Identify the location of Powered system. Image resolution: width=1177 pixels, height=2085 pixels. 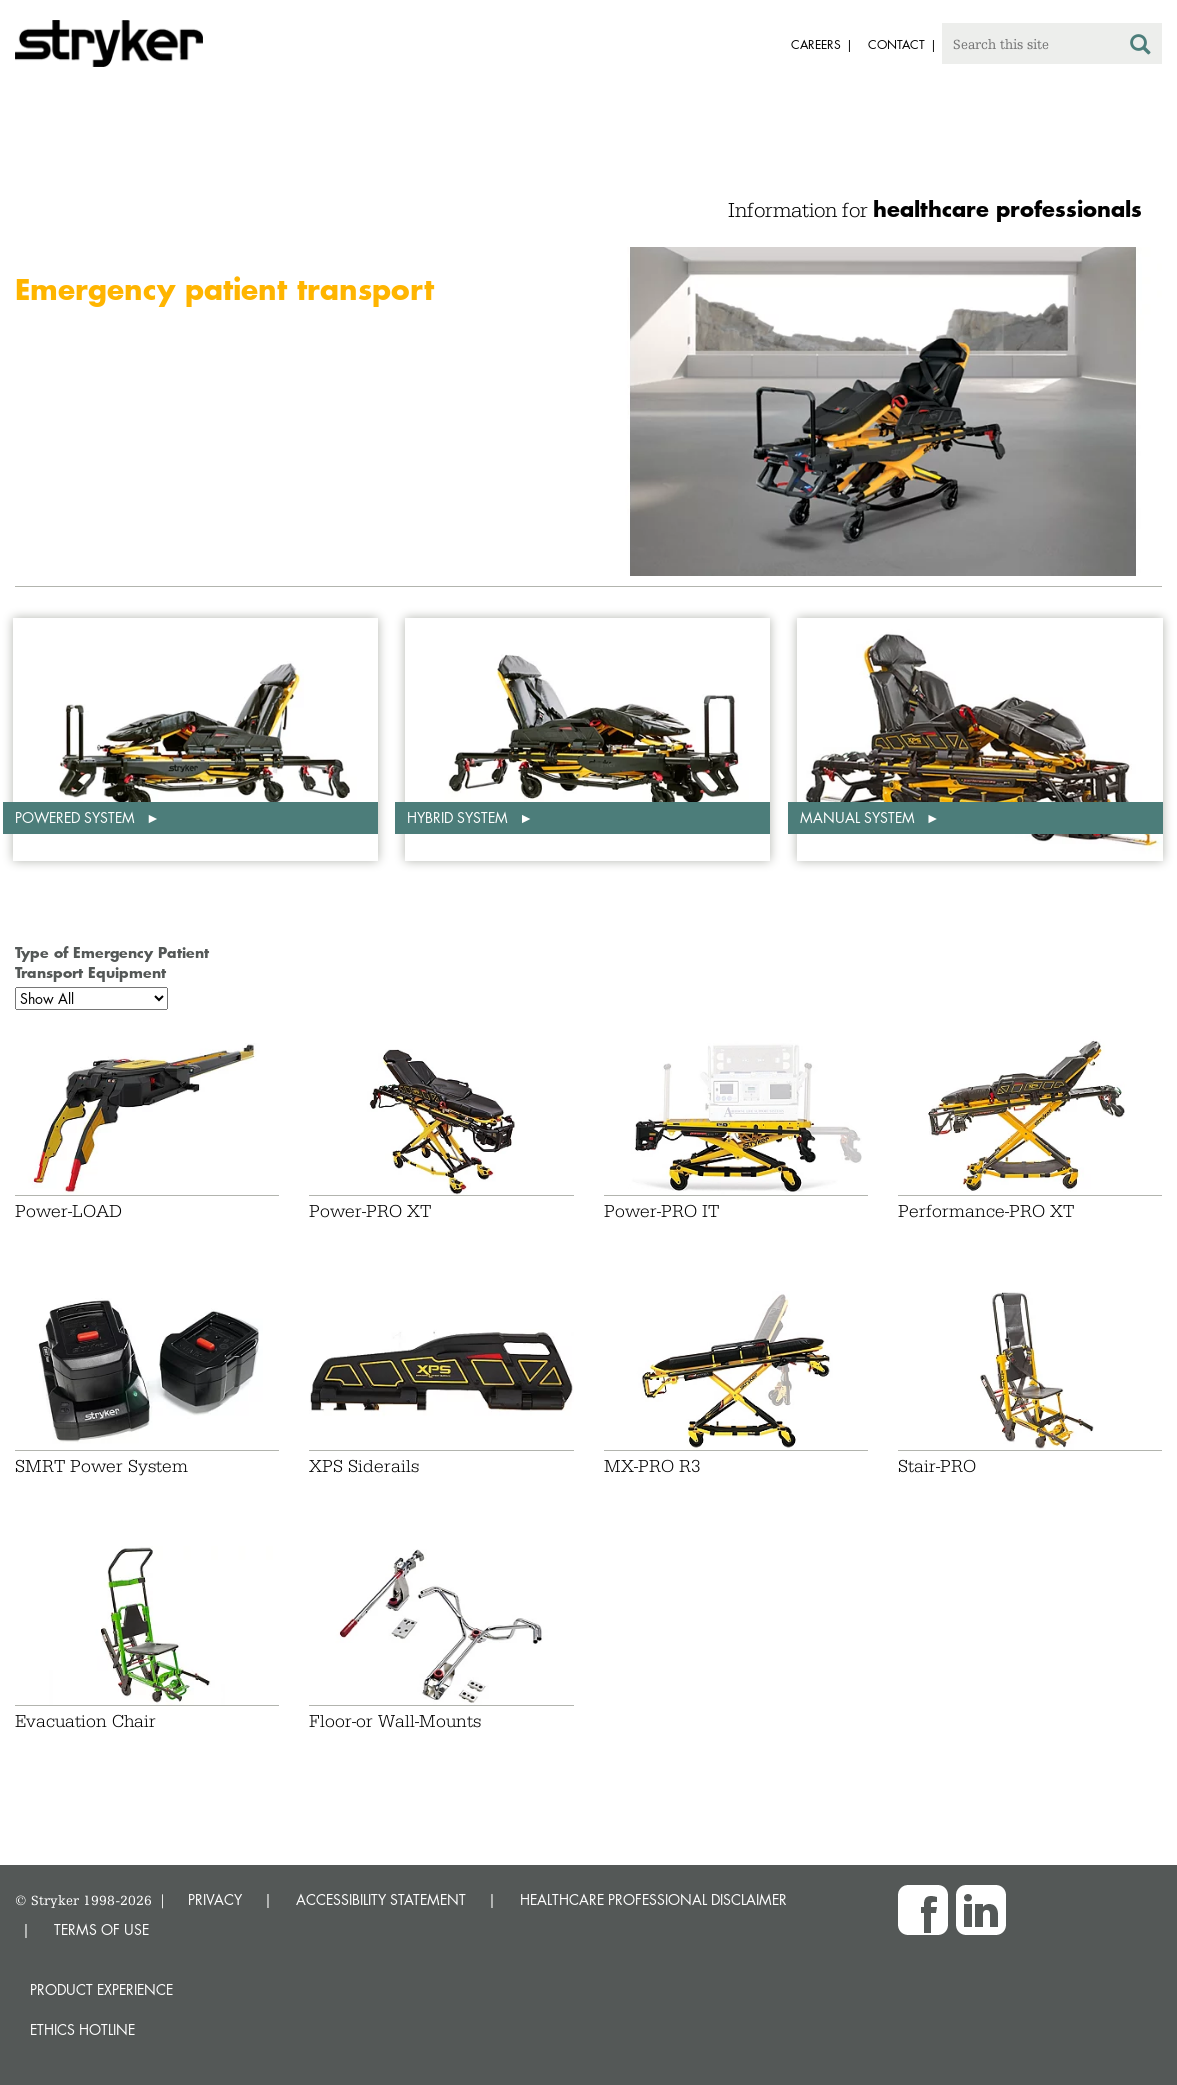
(77, 817).